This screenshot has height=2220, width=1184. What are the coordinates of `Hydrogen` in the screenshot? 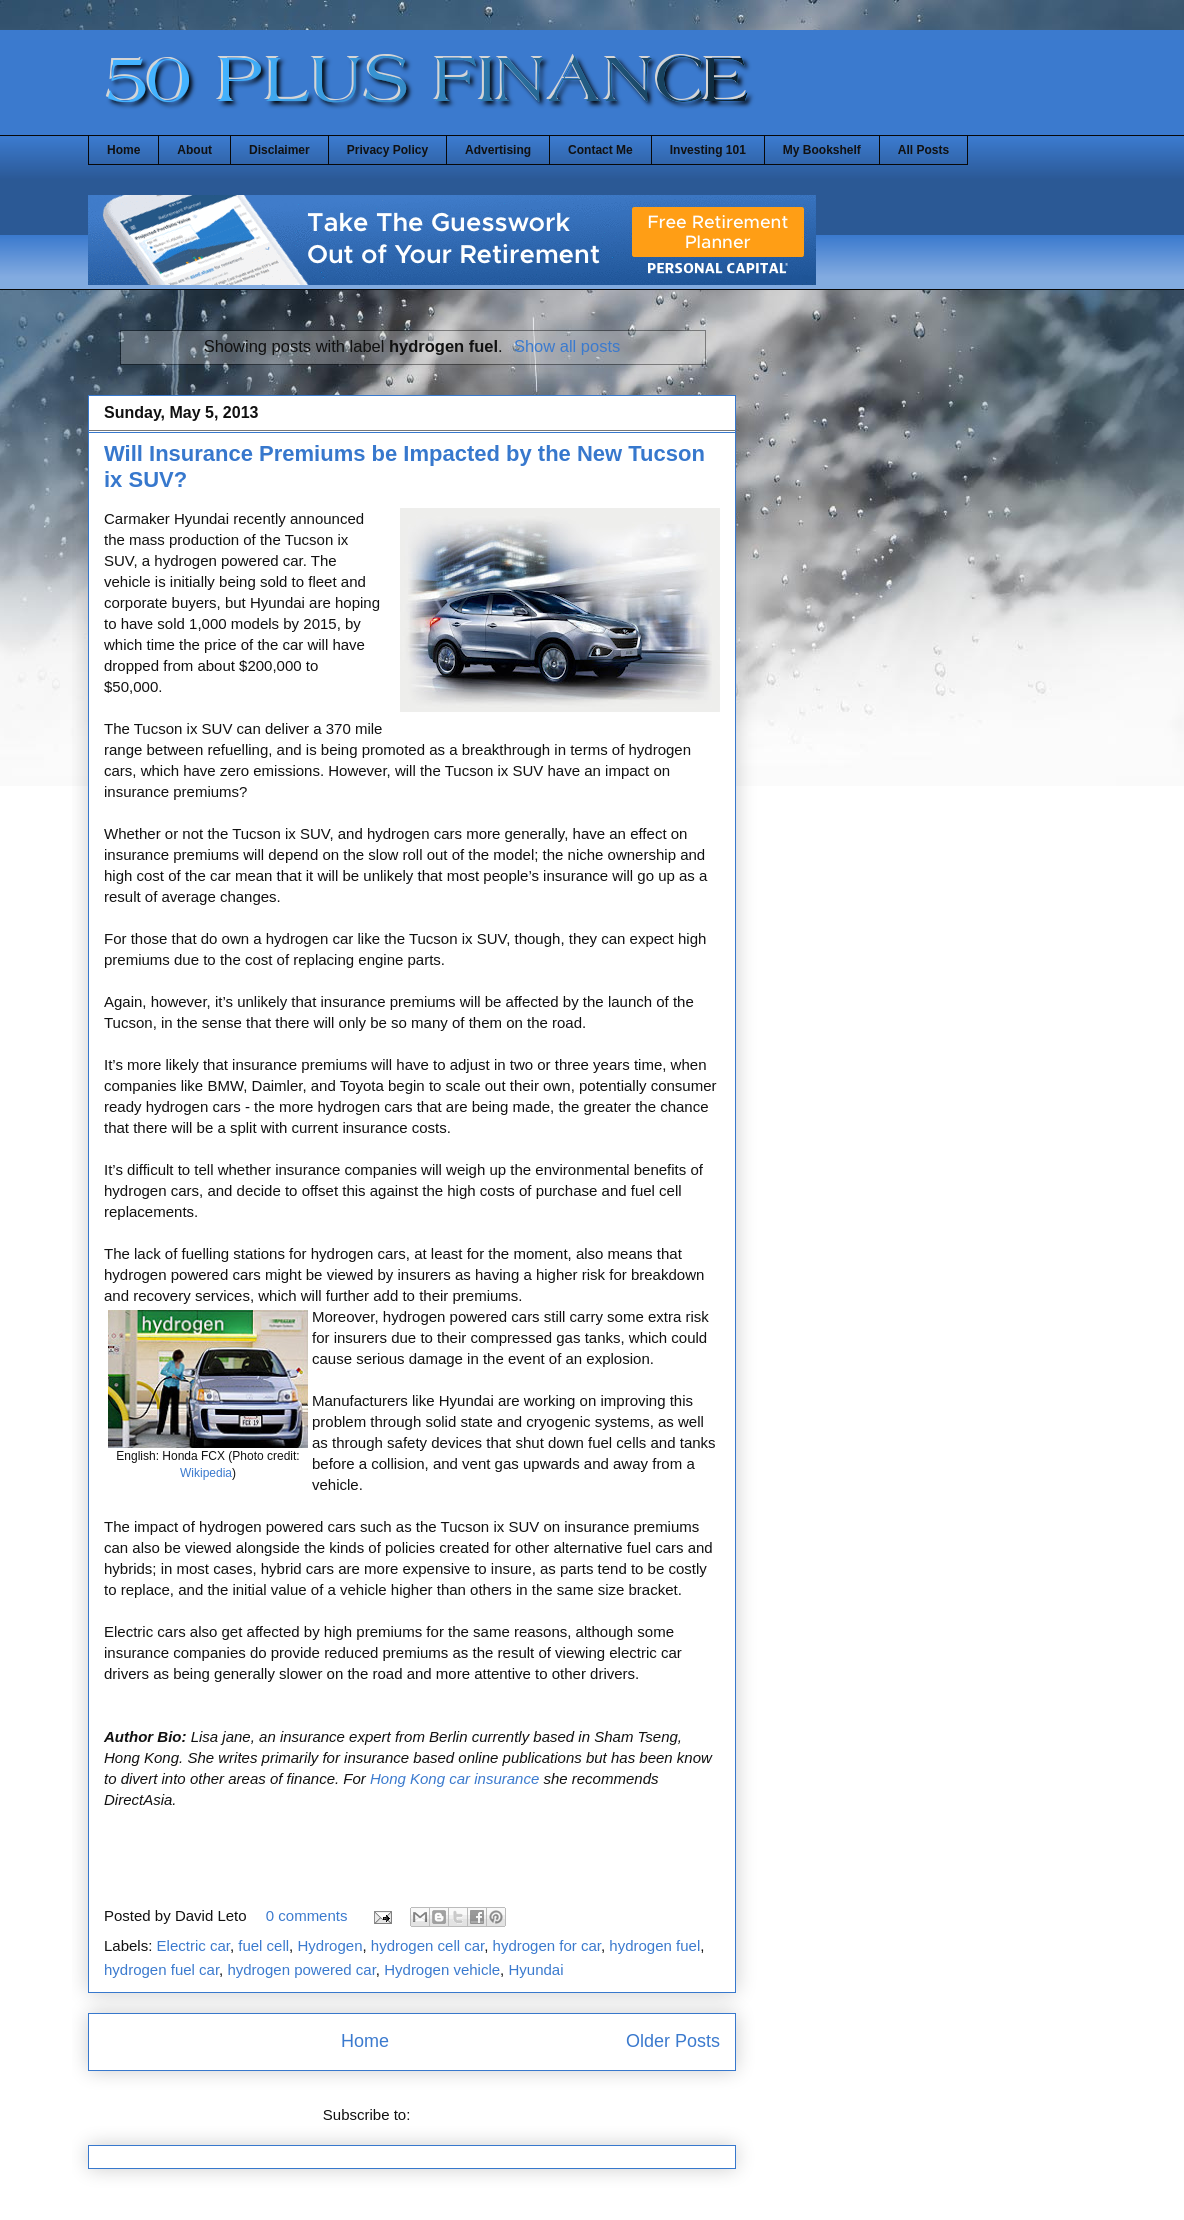 It's located at (329, 1945).